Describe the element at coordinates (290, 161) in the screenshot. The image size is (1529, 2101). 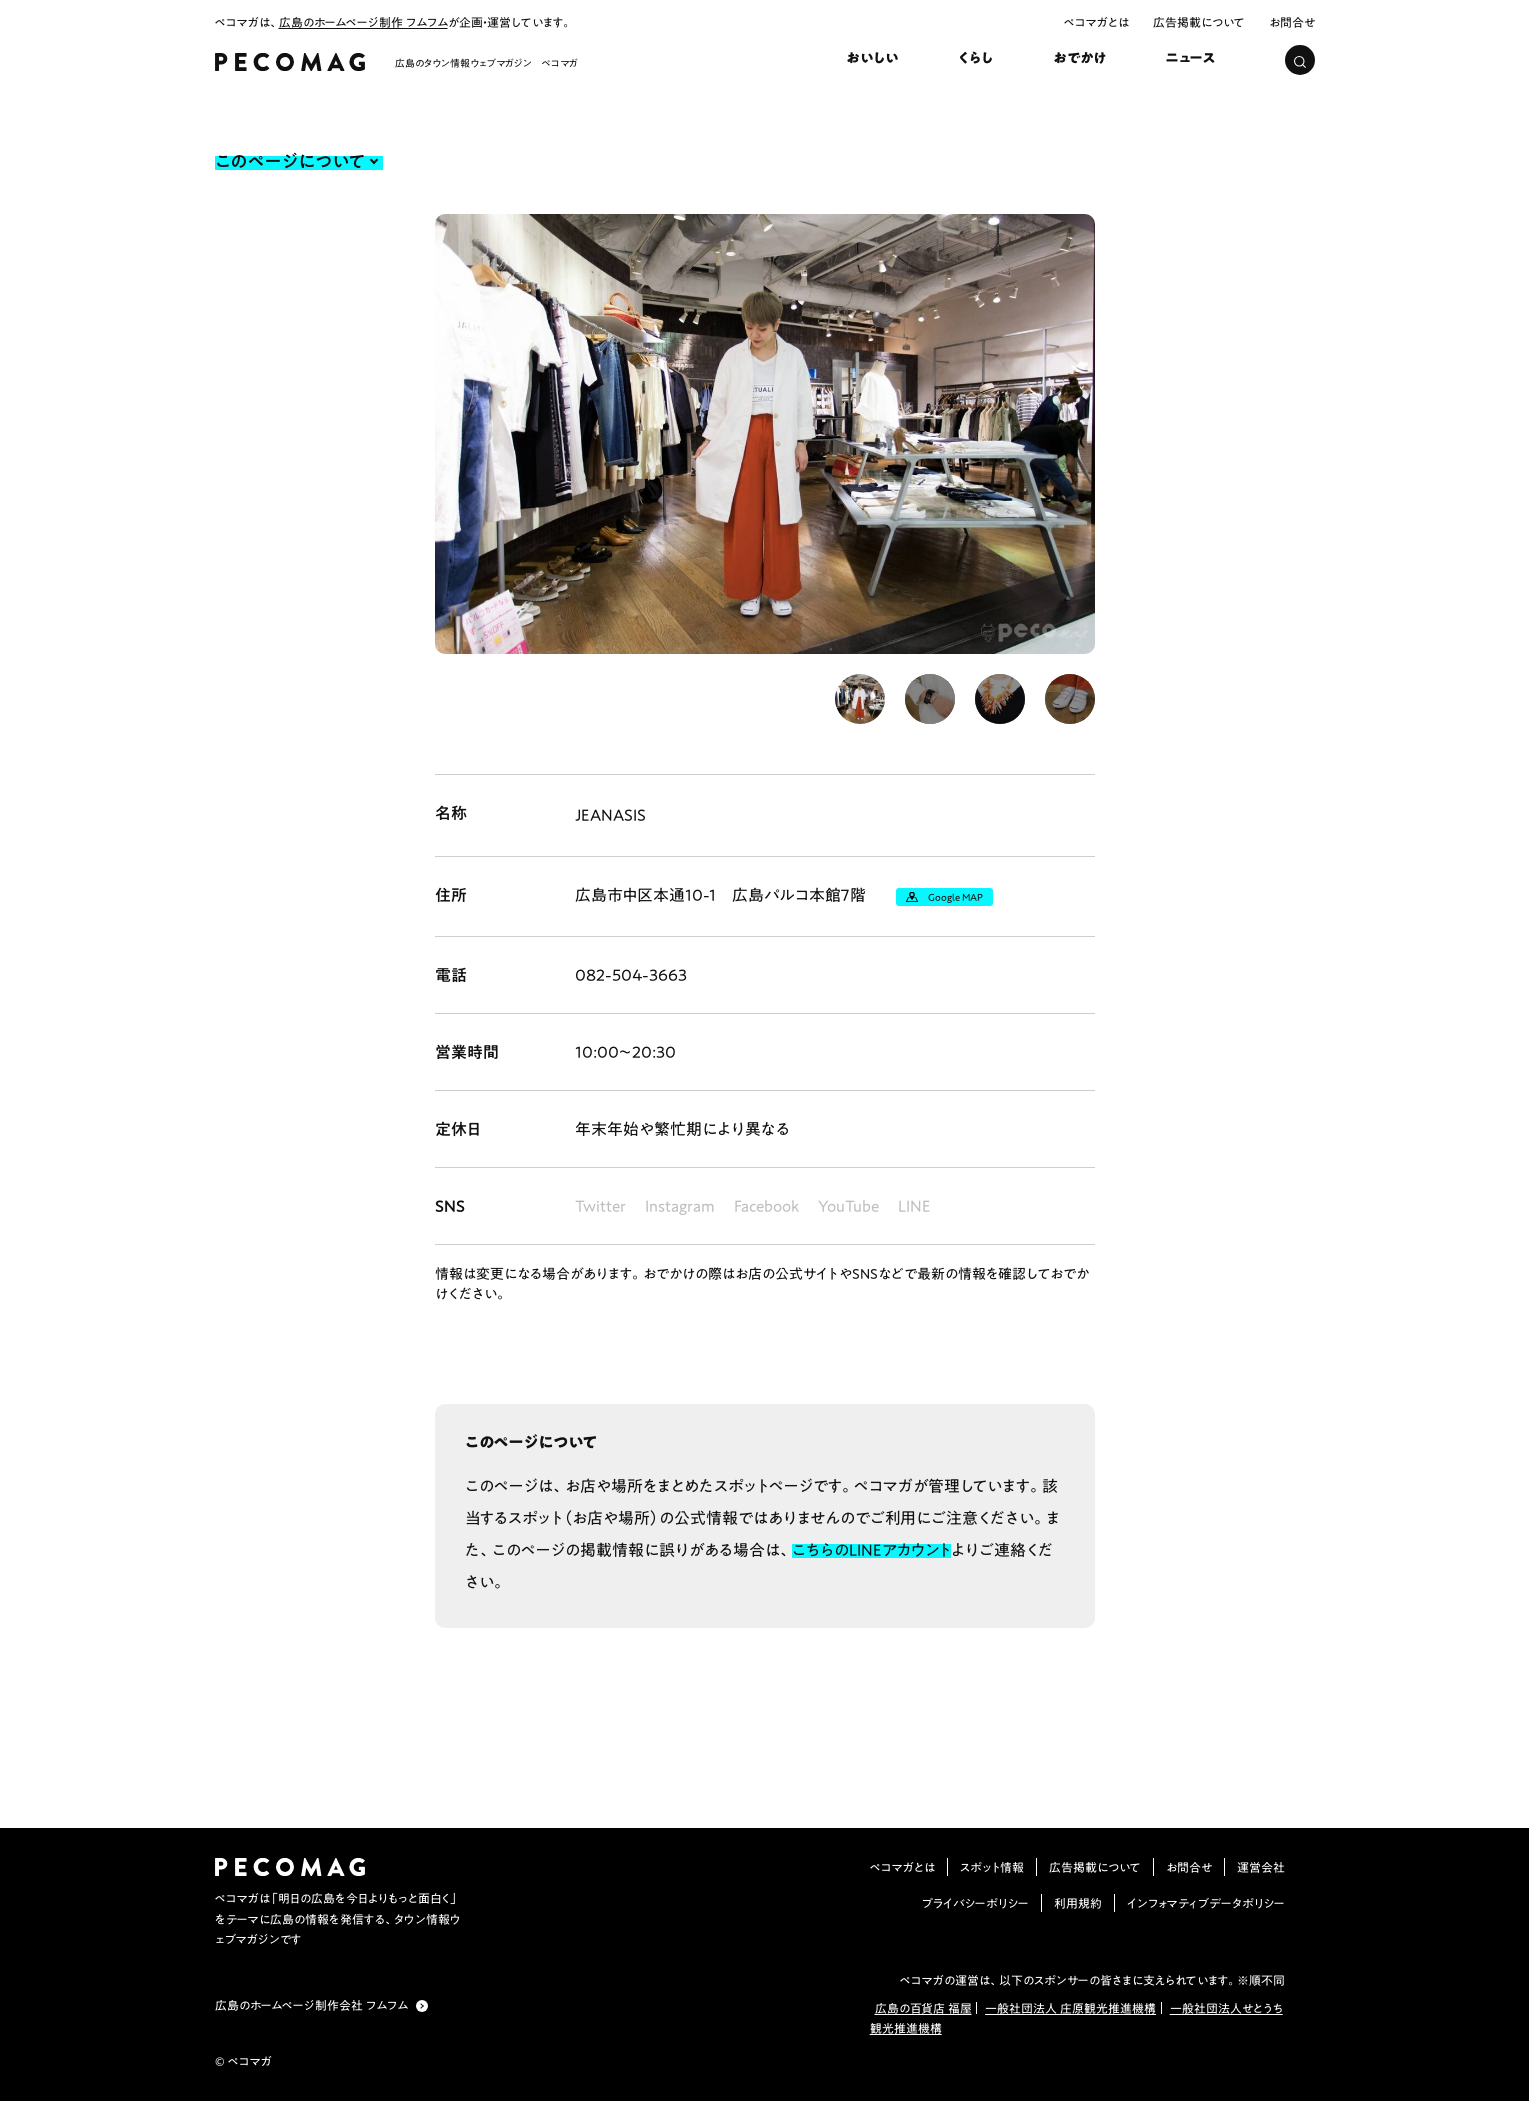
I see `このページについて` at that location.